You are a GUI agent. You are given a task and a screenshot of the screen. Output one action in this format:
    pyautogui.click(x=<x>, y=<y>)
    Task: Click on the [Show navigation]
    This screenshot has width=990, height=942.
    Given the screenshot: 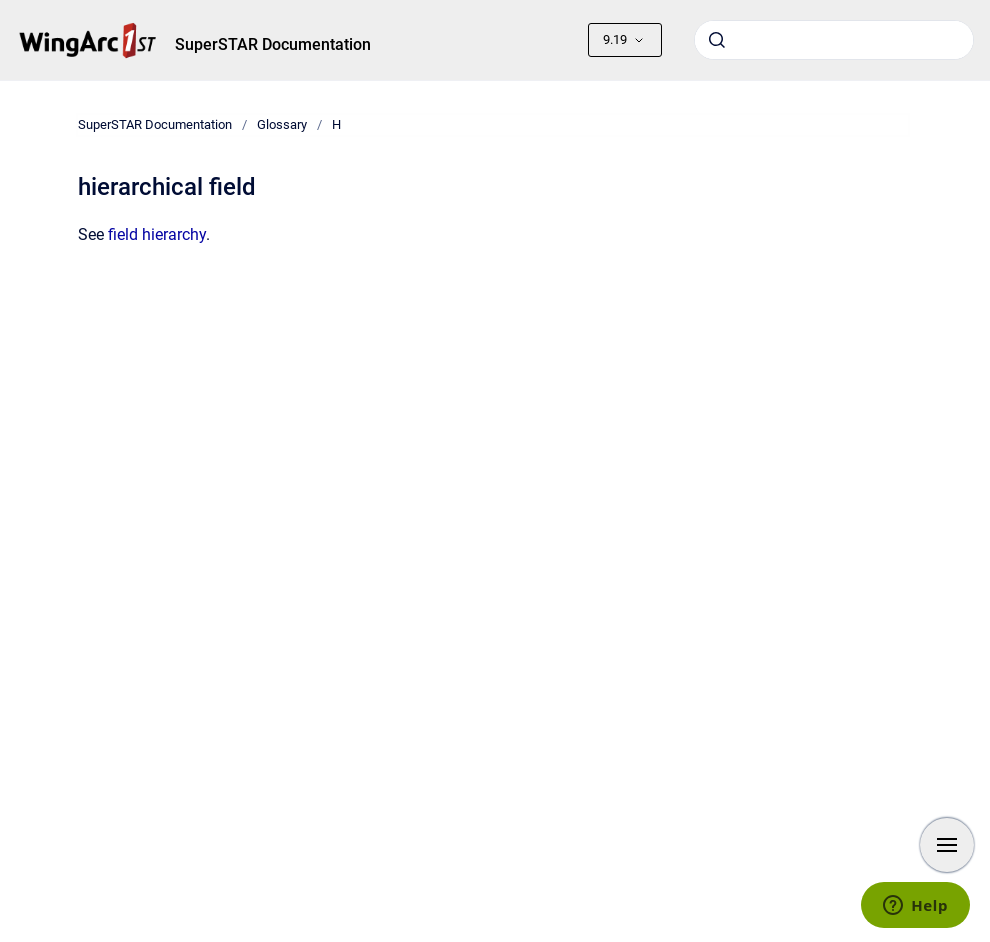 What is the action you would take?
    pyautogui.click(x=947, y=845)
    